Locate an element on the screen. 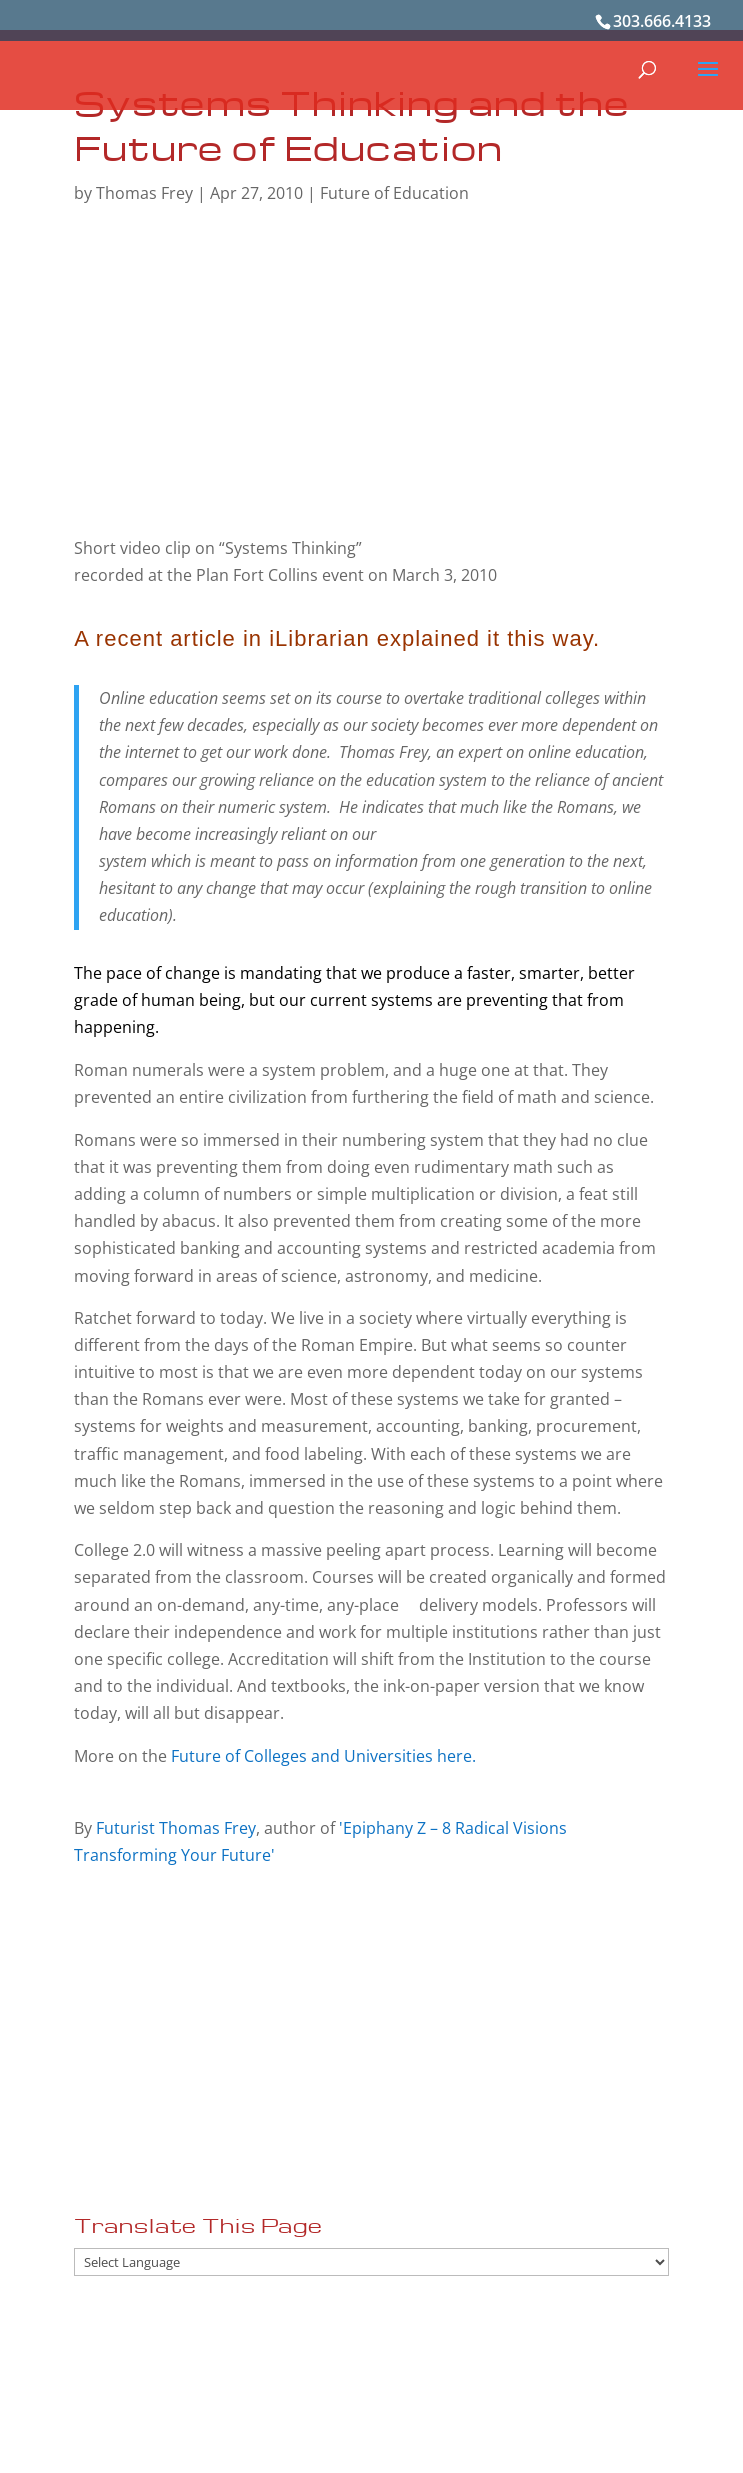 The image size is (743, 2473). Future of Education is located at coordinates (394, 193).